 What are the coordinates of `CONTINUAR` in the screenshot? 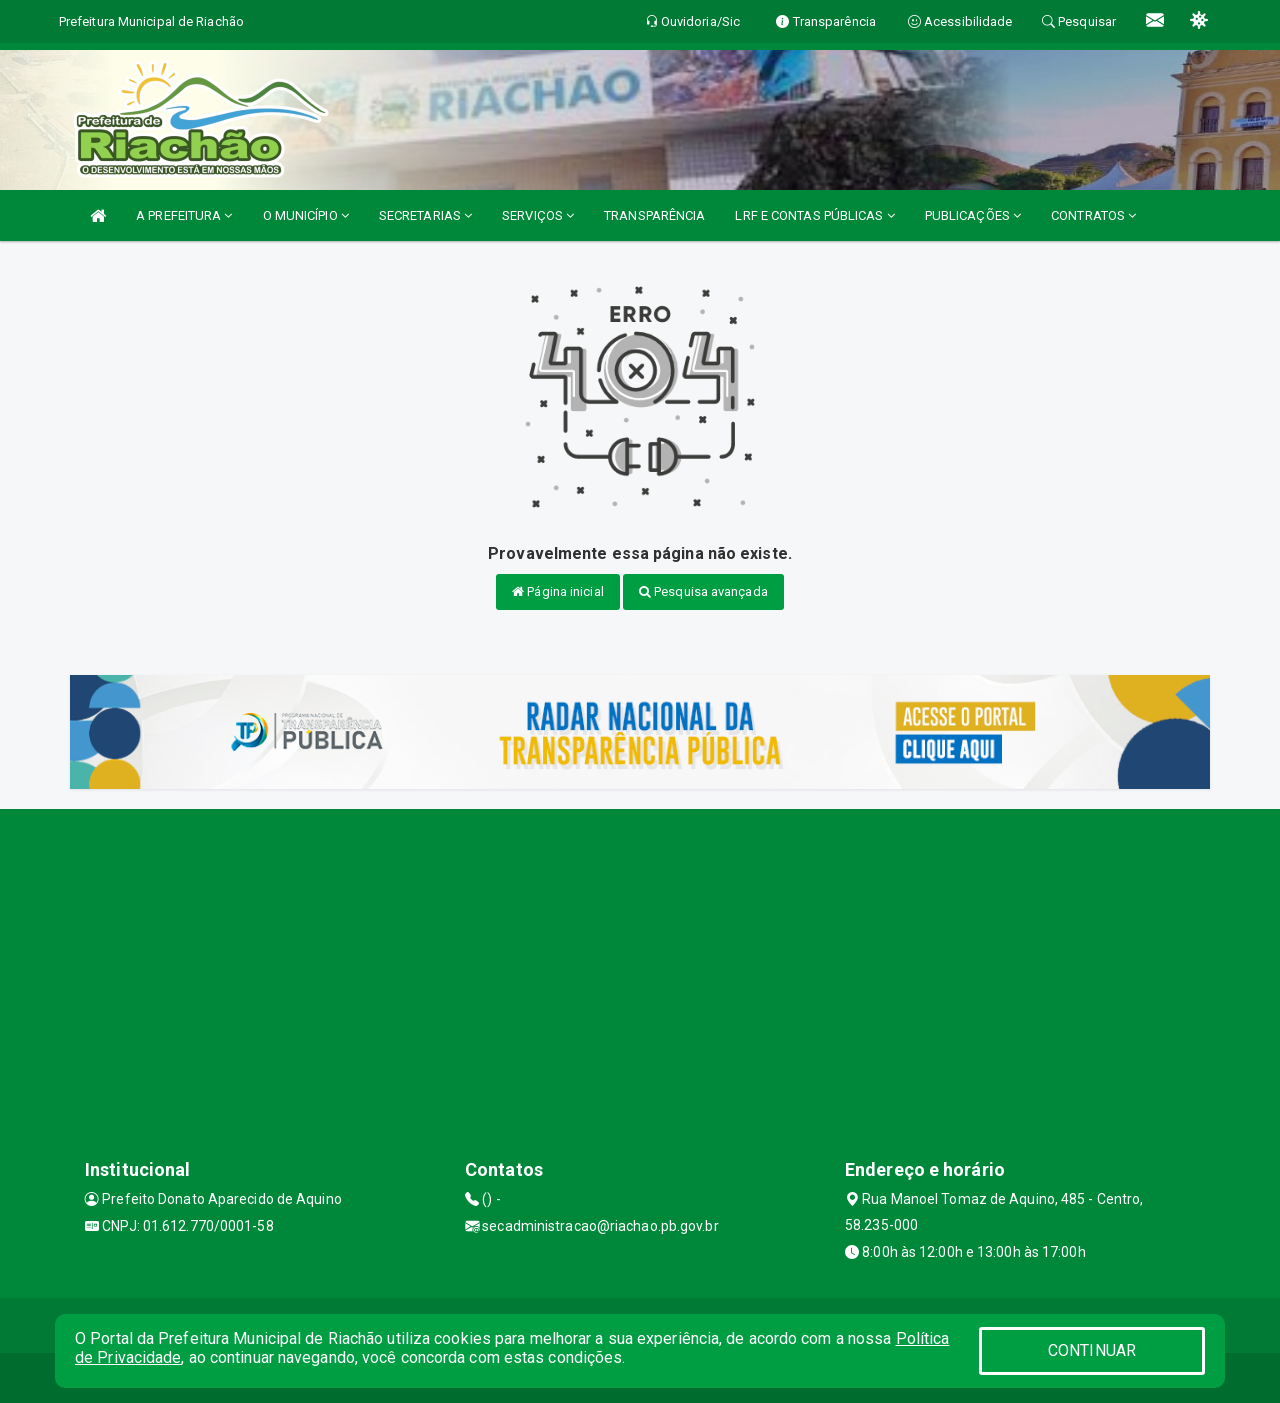 It's located at (1092, 1350).